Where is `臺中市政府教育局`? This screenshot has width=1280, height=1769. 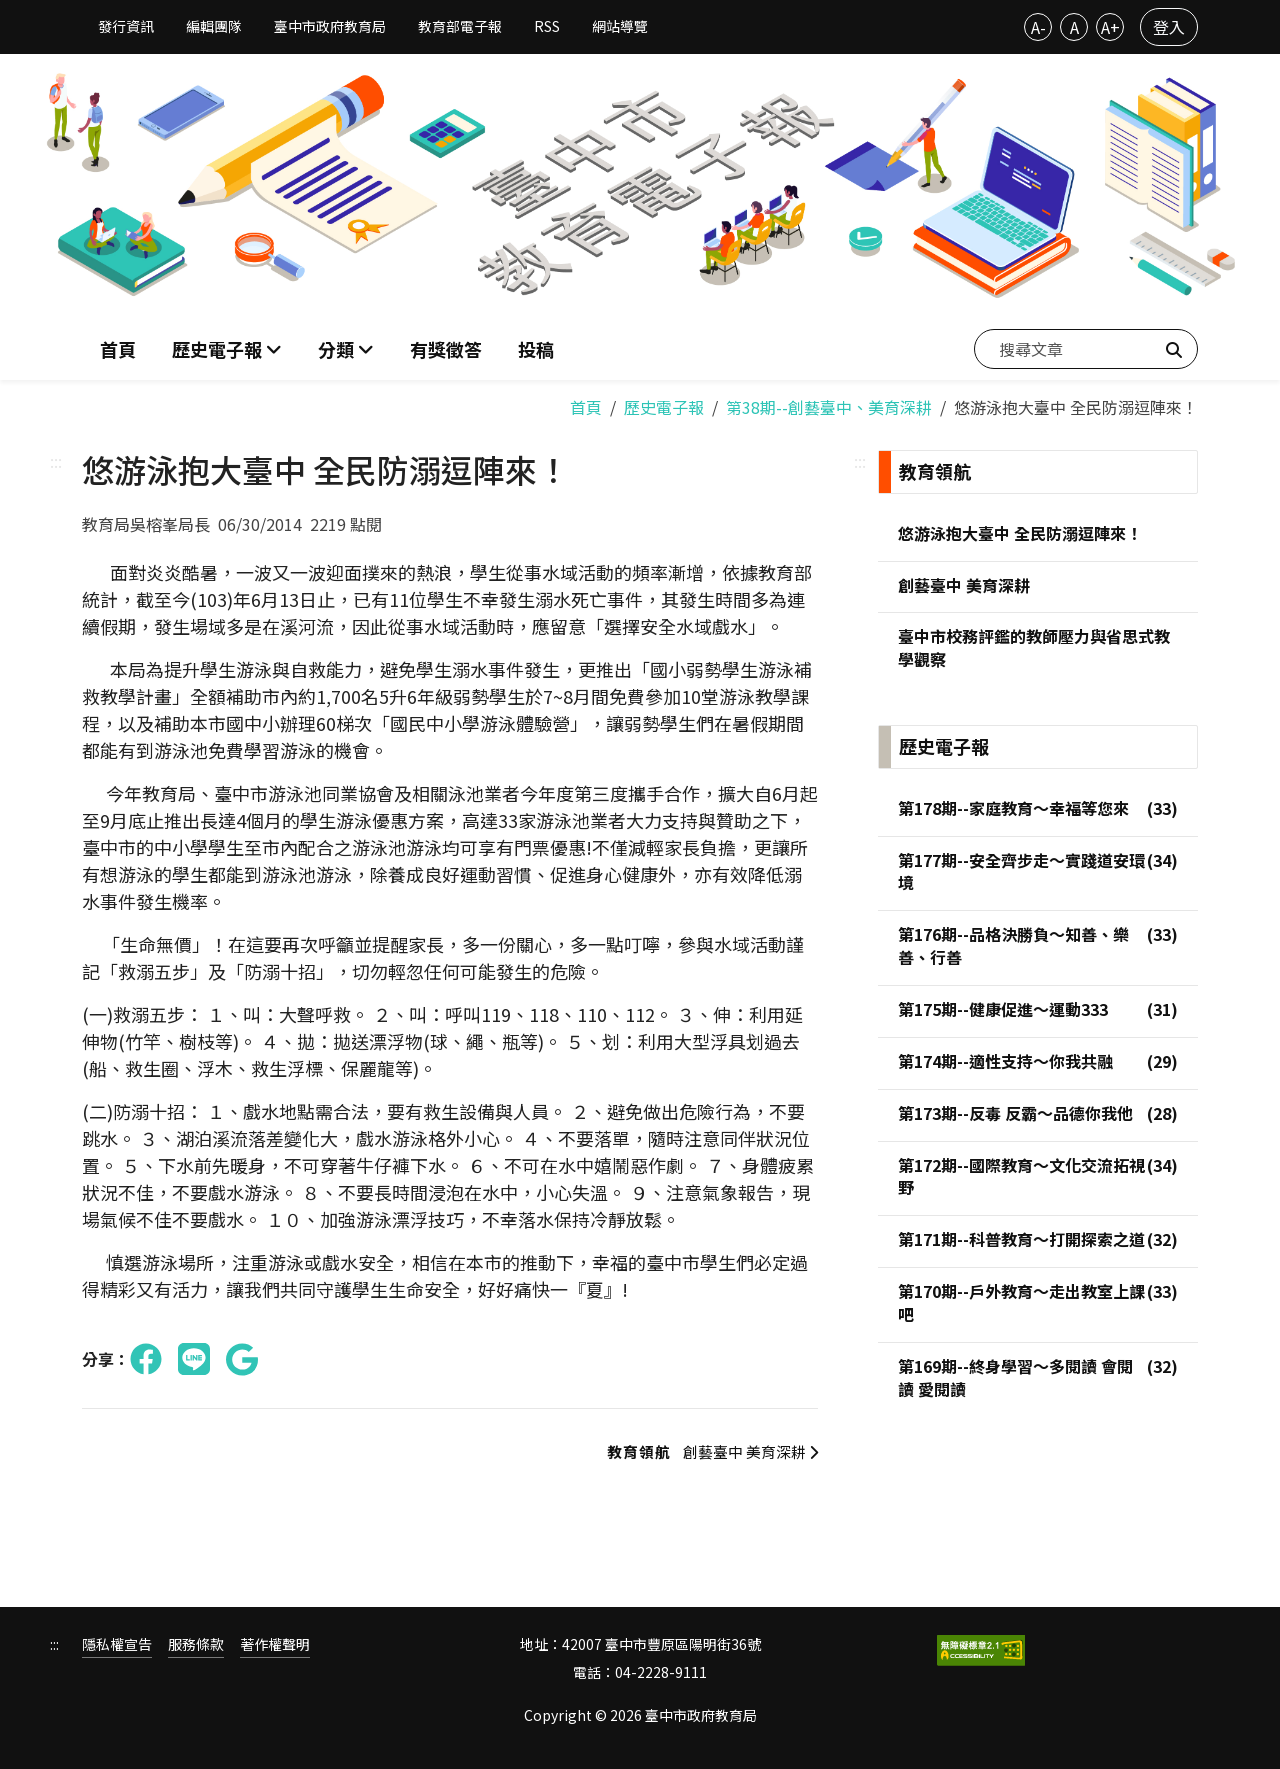
臺中市政府教育局 is located at coordinates (330, 26).